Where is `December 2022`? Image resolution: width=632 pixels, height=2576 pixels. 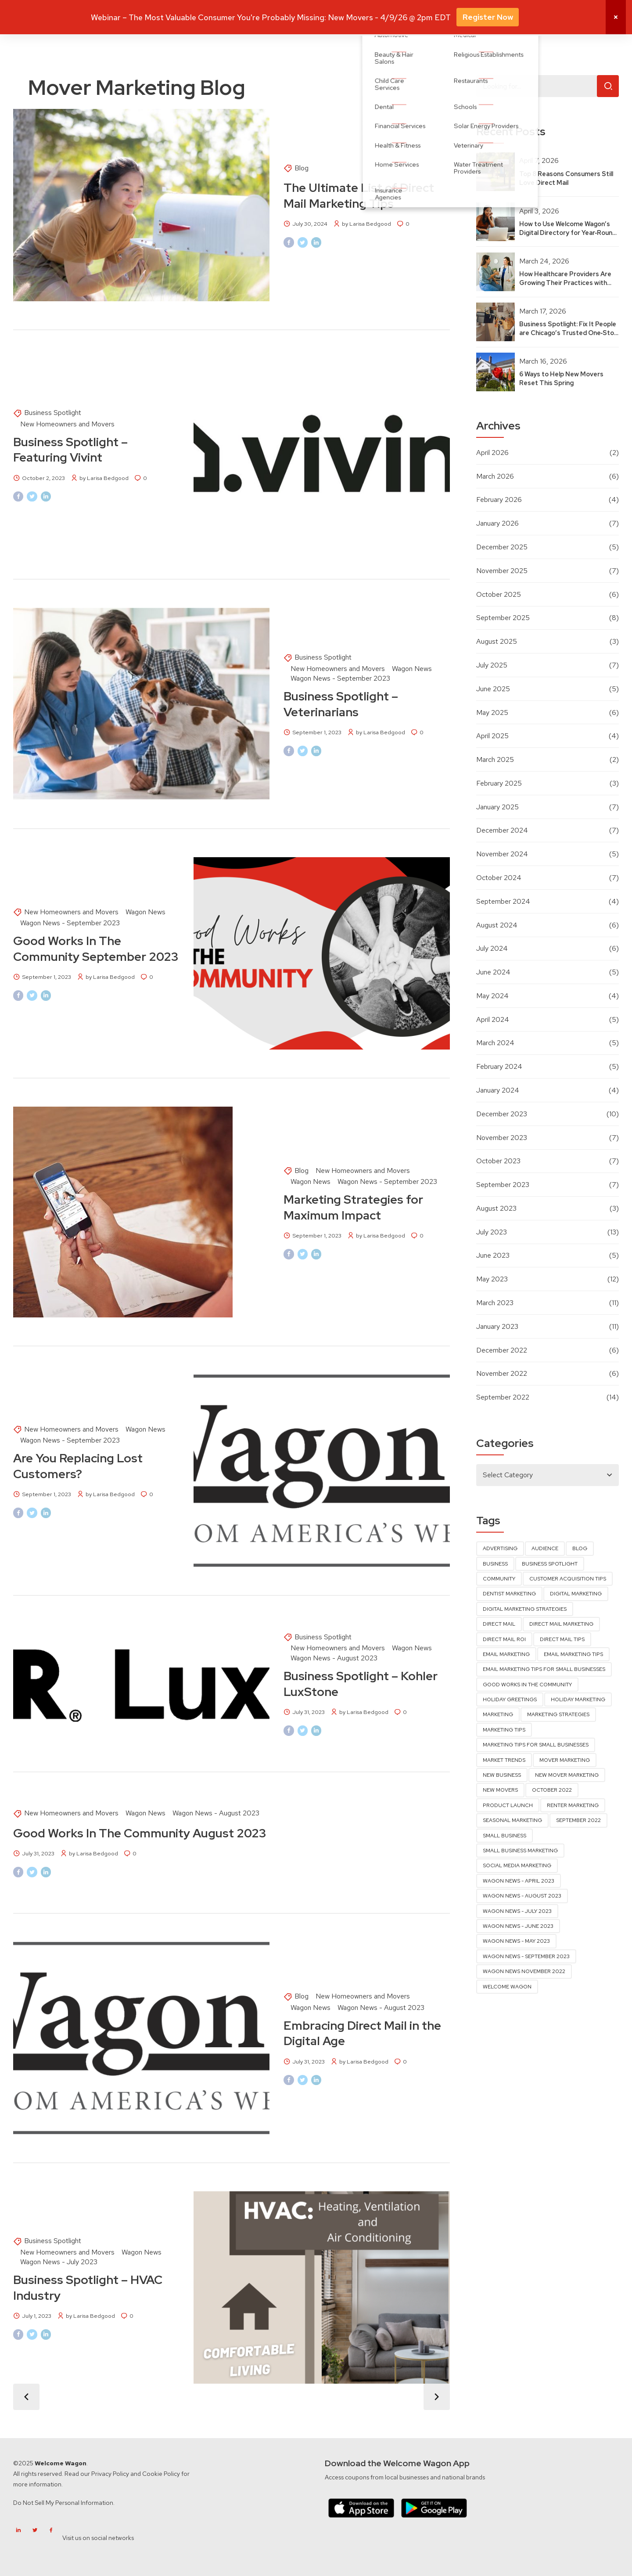 December 2022 is located at coordinates (501, 1350).